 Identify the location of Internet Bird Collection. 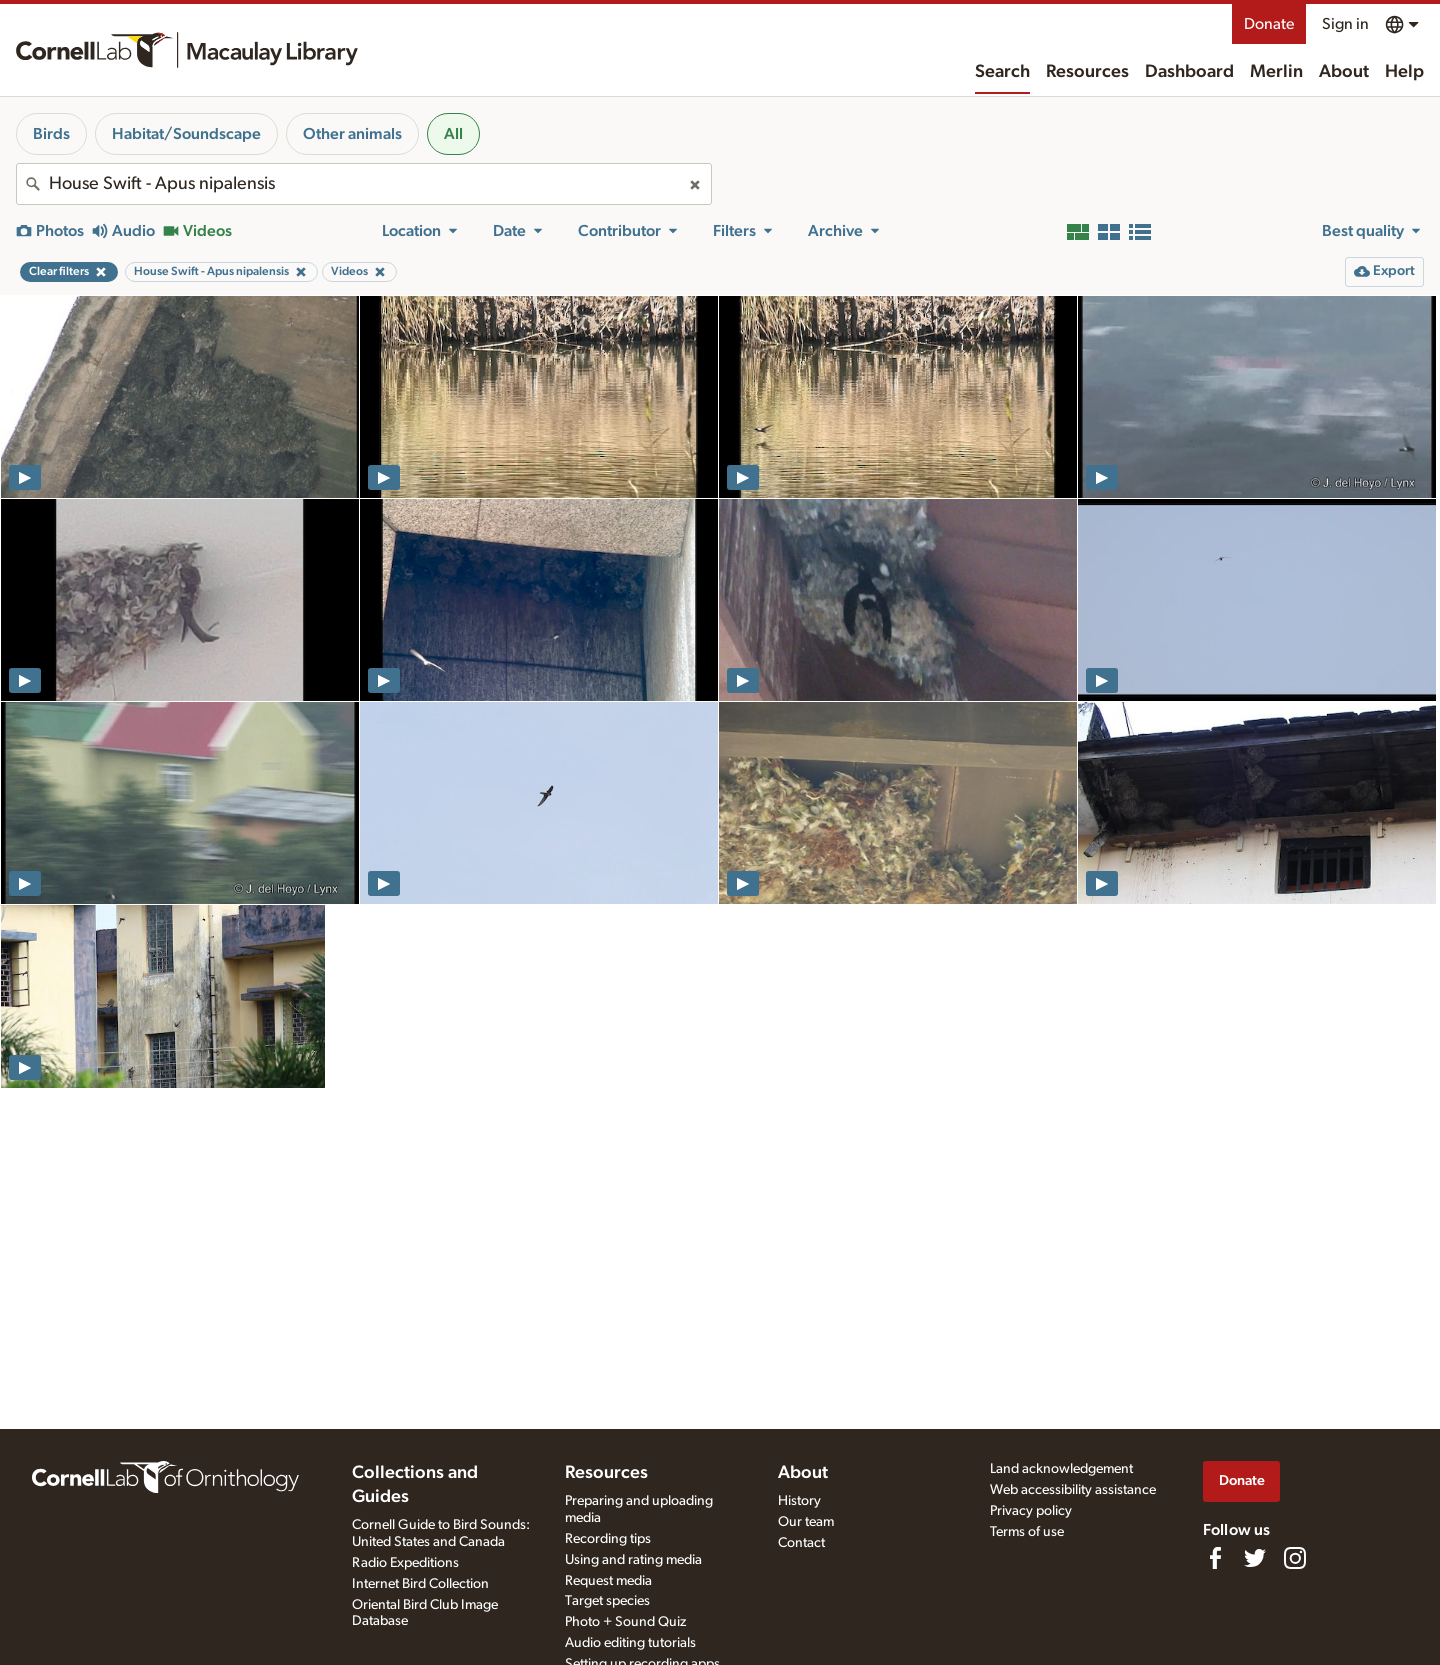
(420, 1584).